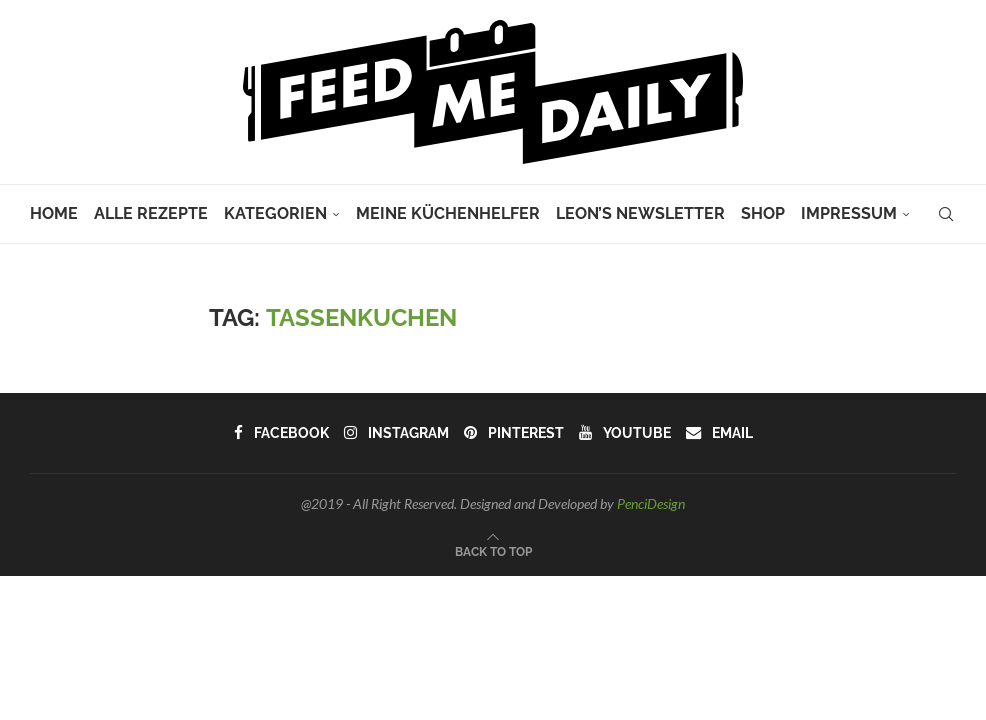 This screenshot has width=986, height=720. I want to click on Shop, so click(763, 213).